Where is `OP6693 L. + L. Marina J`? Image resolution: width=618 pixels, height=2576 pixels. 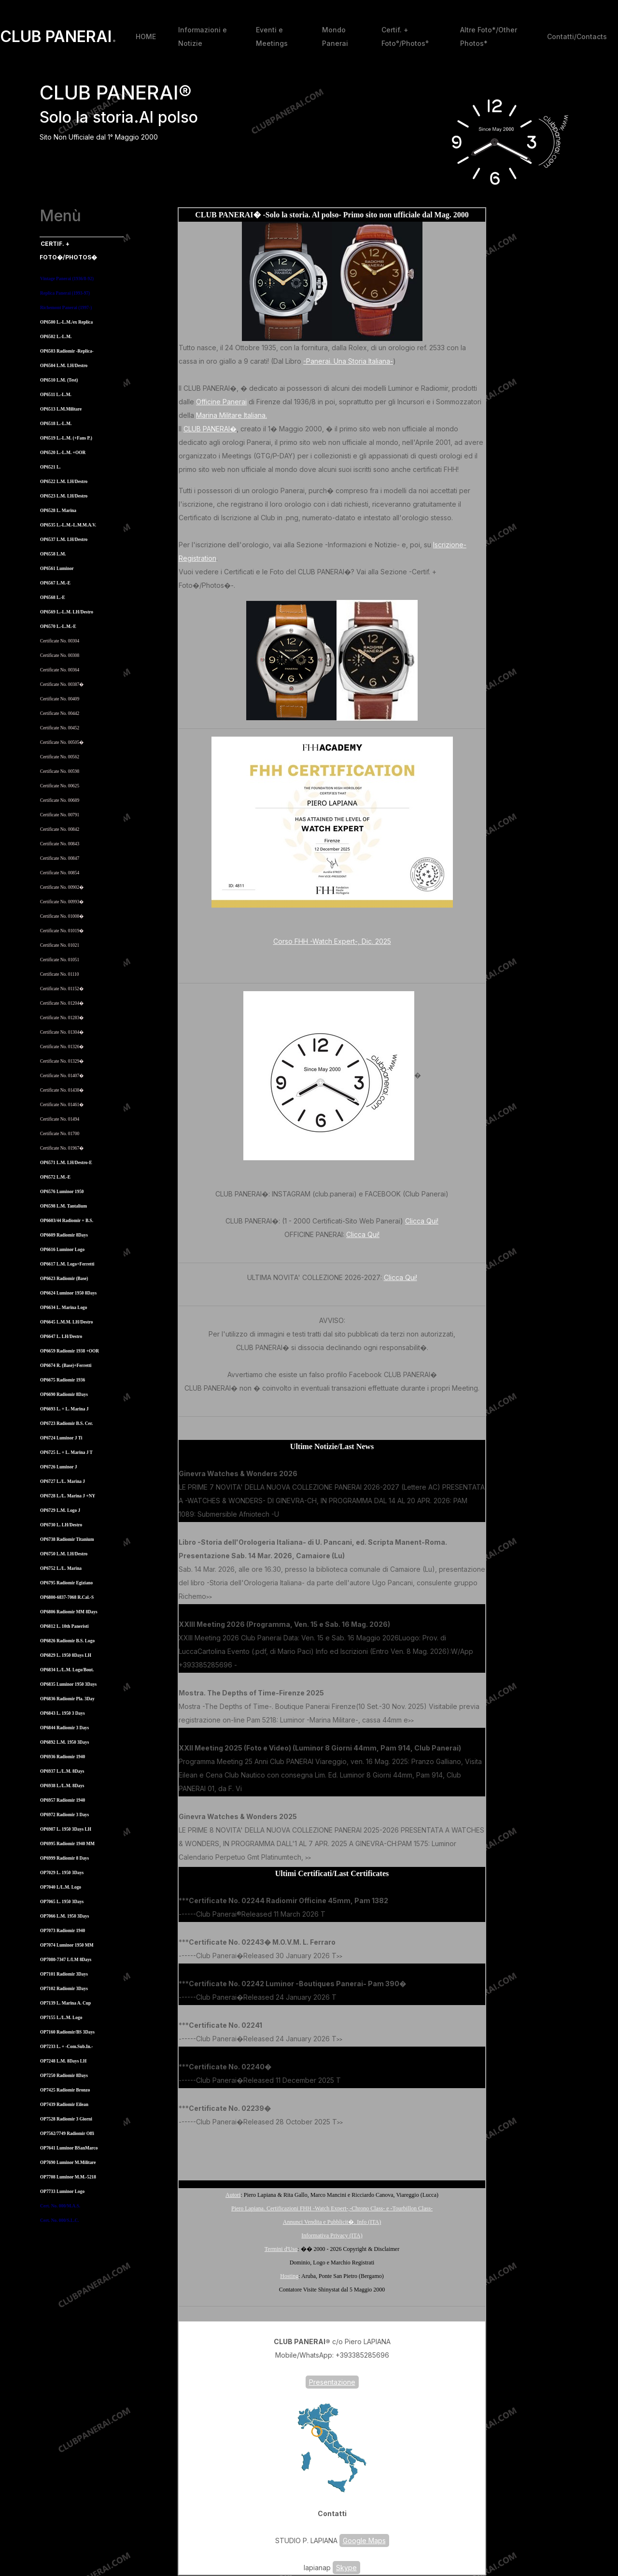
OP6693 L. + L. Marina J is located at coordinates (64, 1409).